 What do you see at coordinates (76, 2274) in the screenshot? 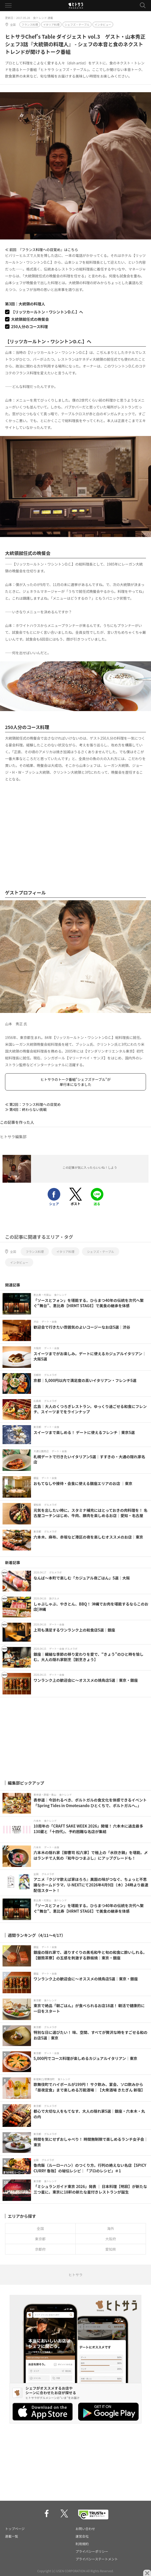
I see `ヒトサラ` at bounding box center [76, 2274].